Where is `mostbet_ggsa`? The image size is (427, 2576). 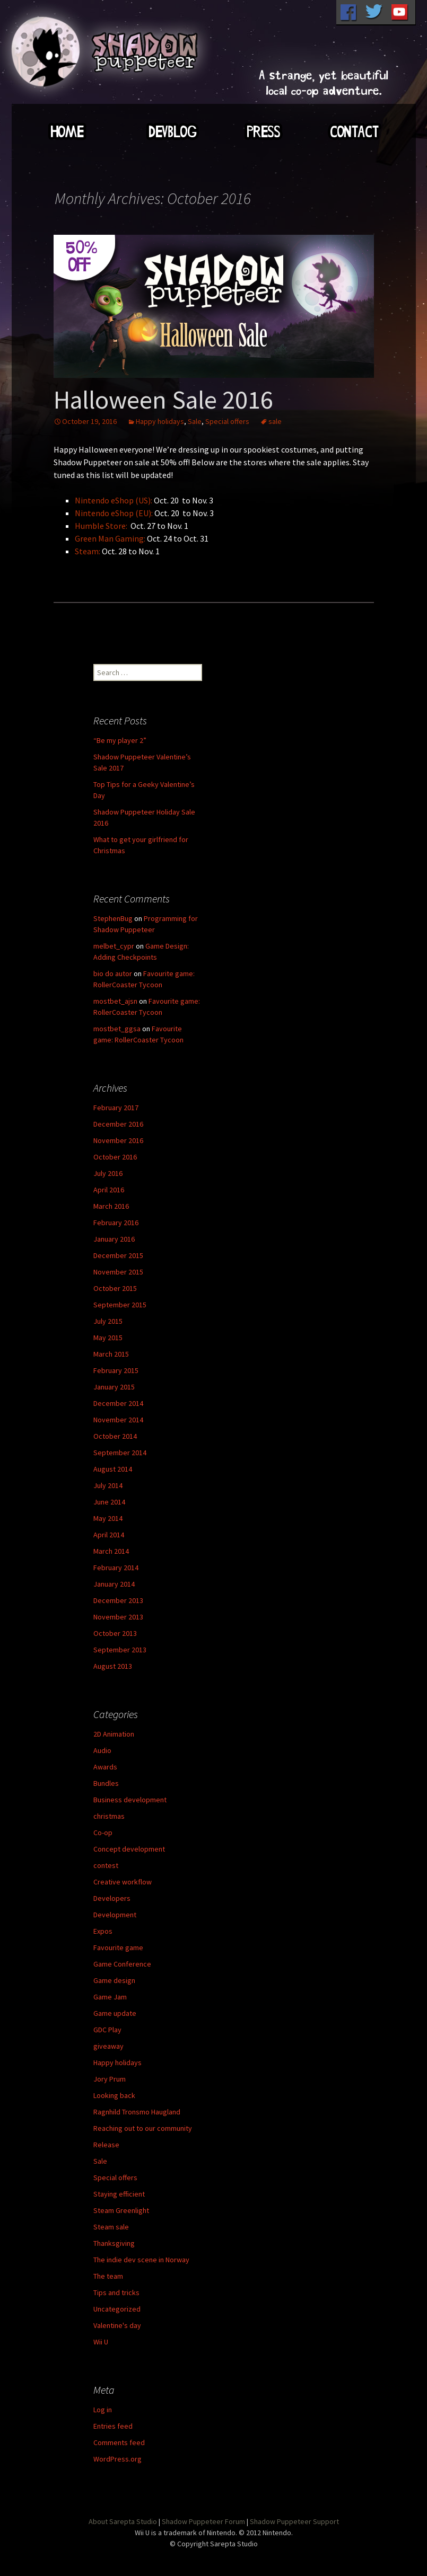
mostbet_ggsa is located at coordinates (117, 1028).